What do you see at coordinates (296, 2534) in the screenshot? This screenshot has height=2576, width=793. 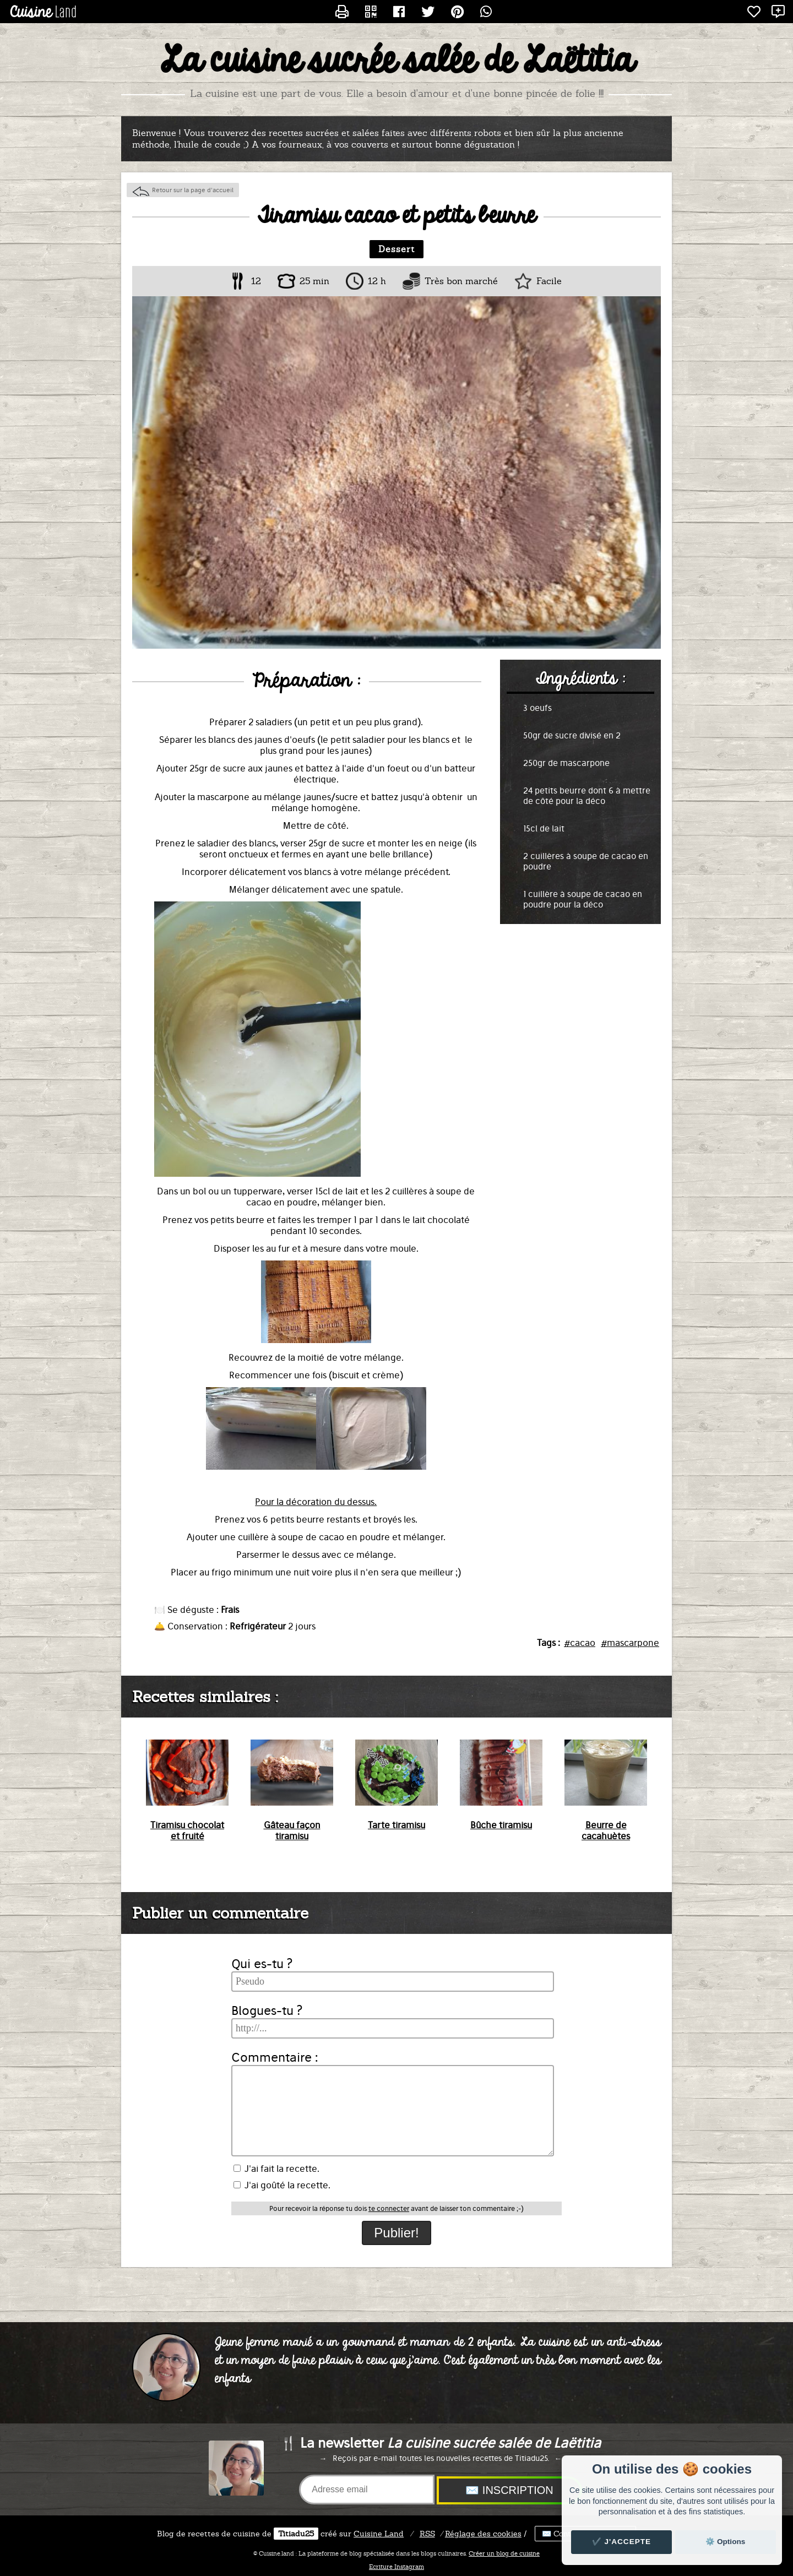 I see `Titiadu25` at bounding box center [296, 2534].